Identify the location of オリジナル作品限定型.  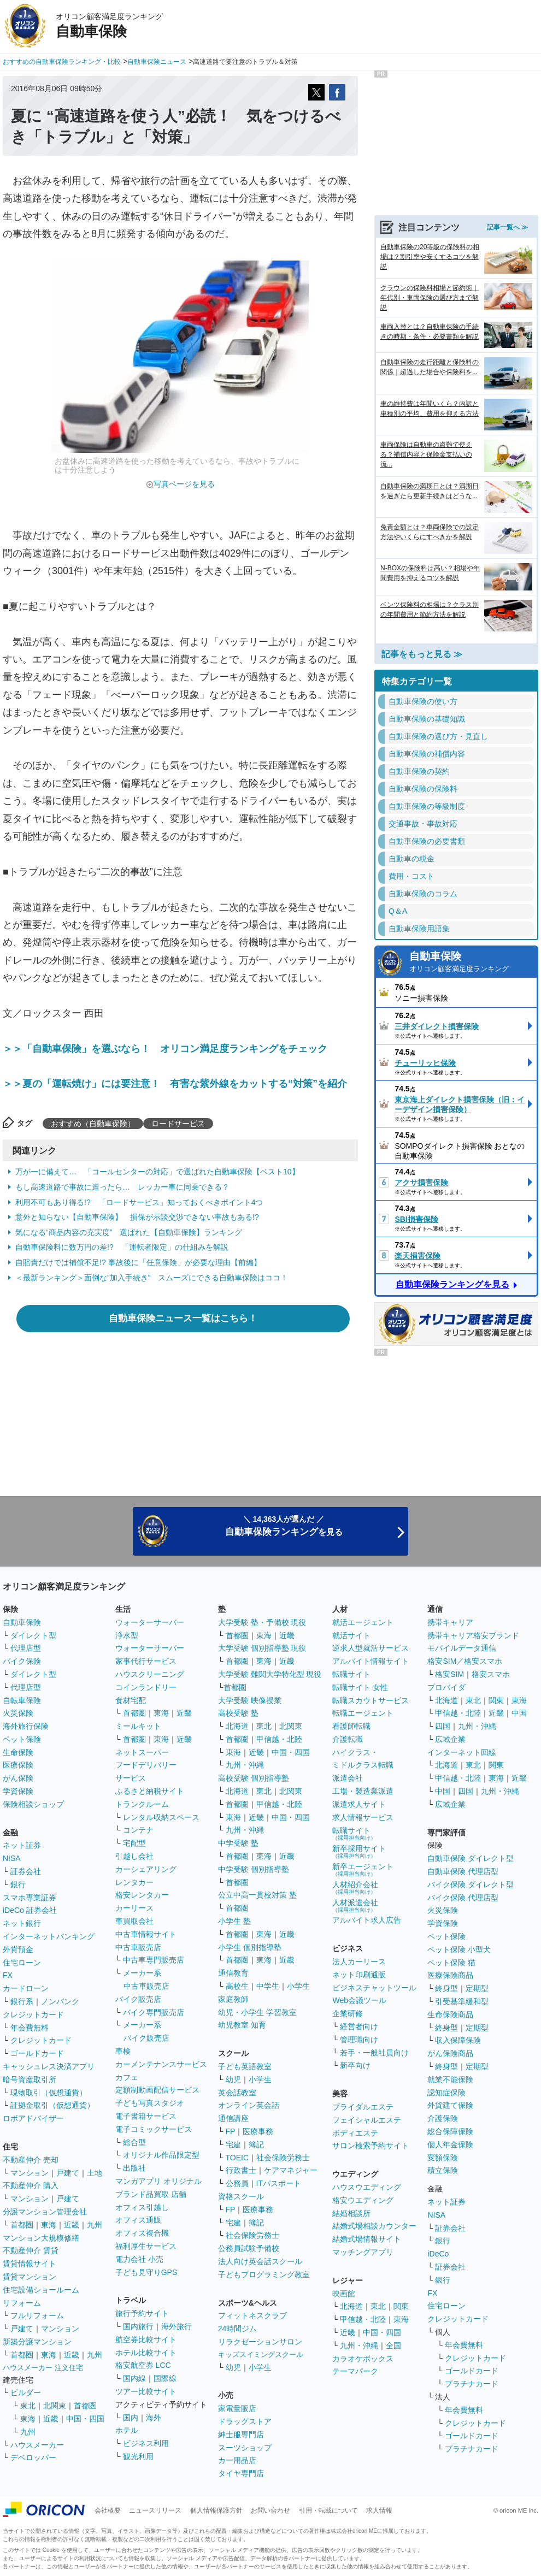
(161, 2154).